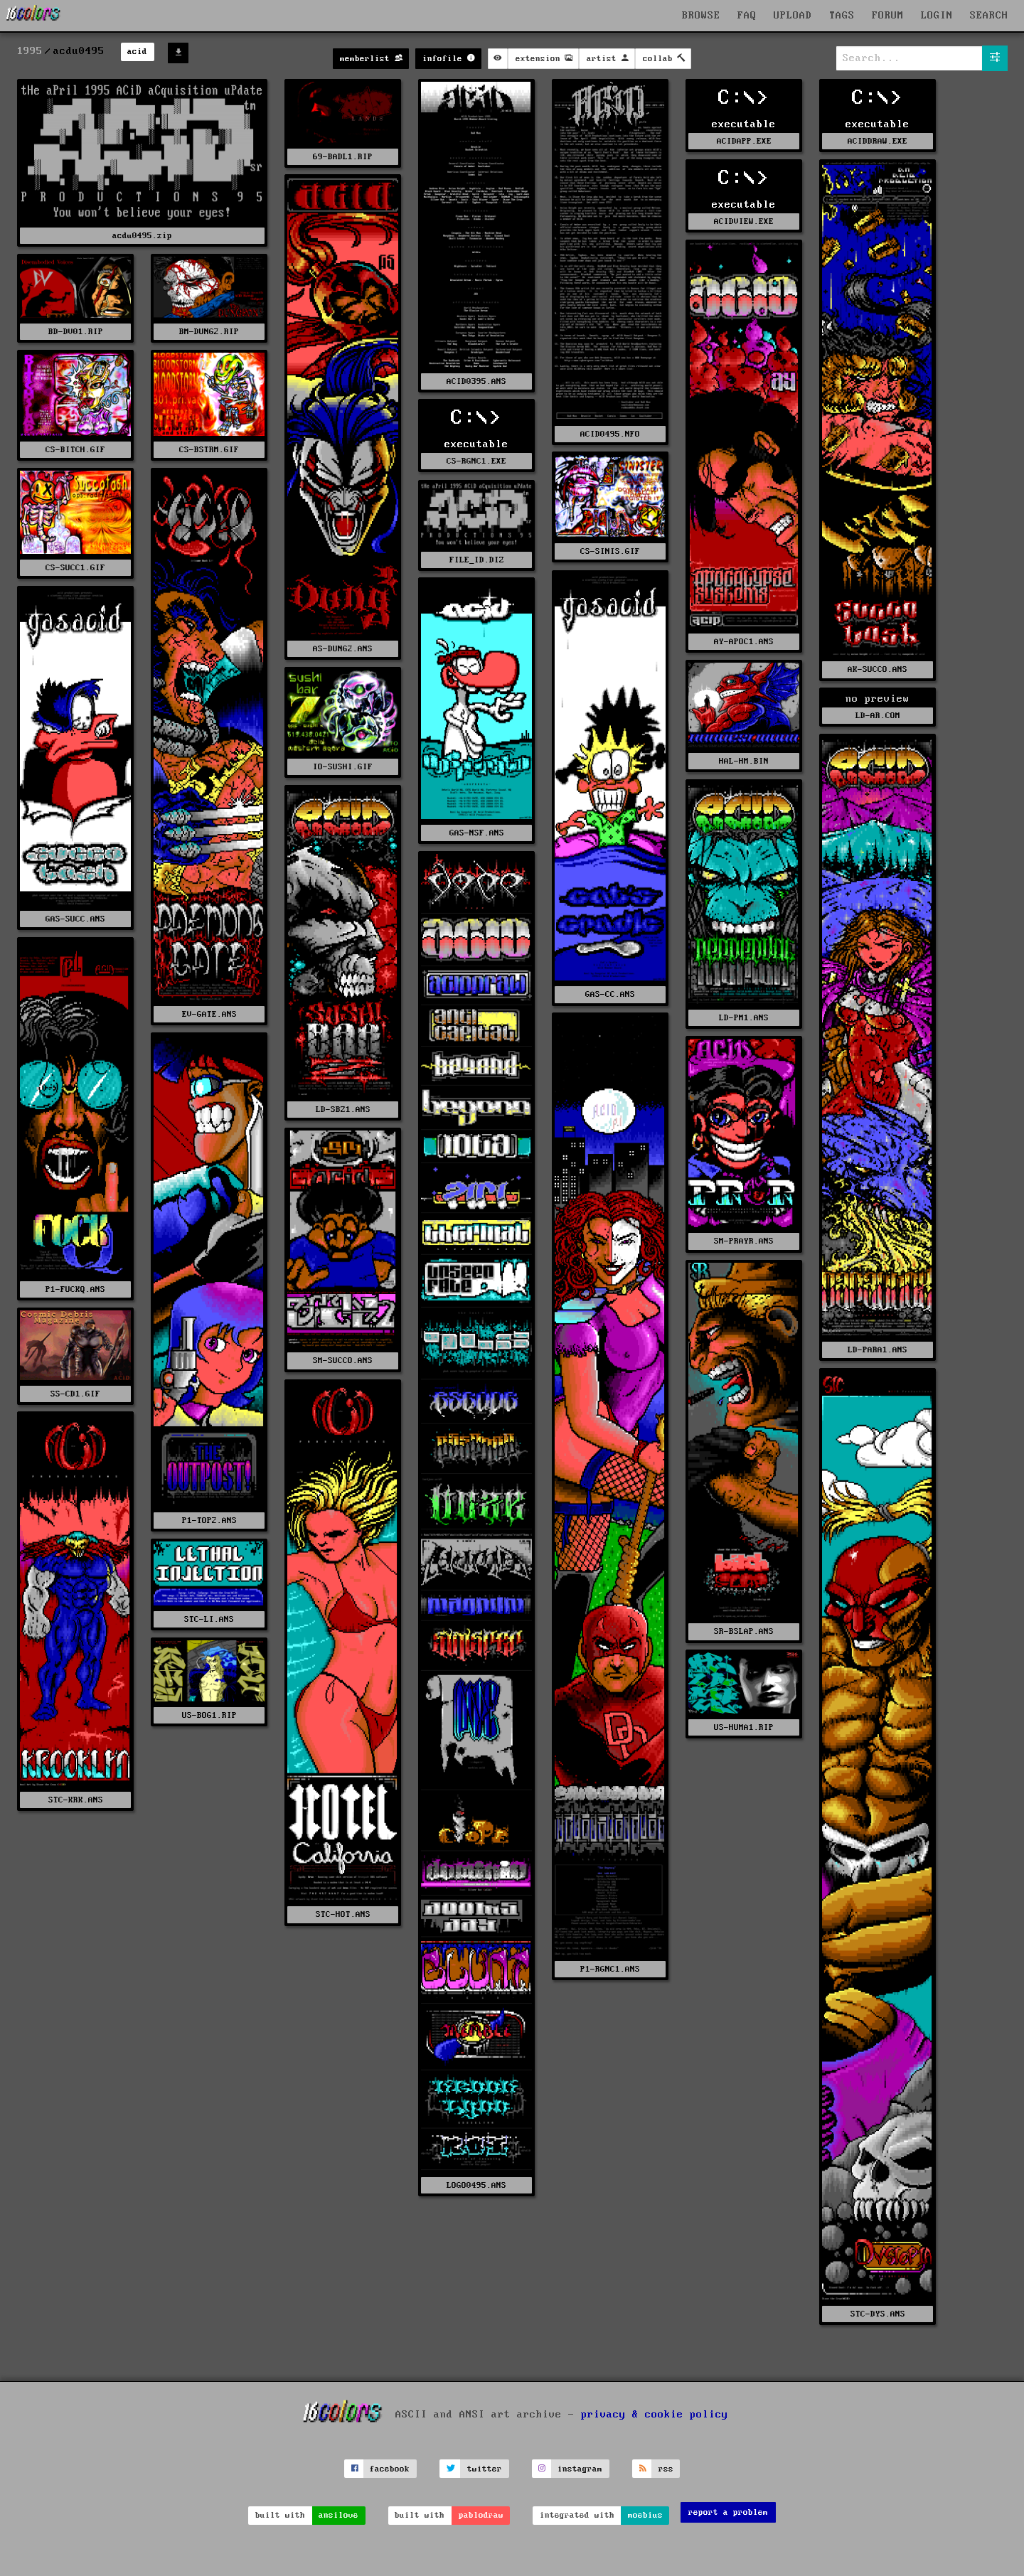  Describe the element at coordinates (744, 141) in the screenshot. I see `ACIDAPP.EXE` at that location.